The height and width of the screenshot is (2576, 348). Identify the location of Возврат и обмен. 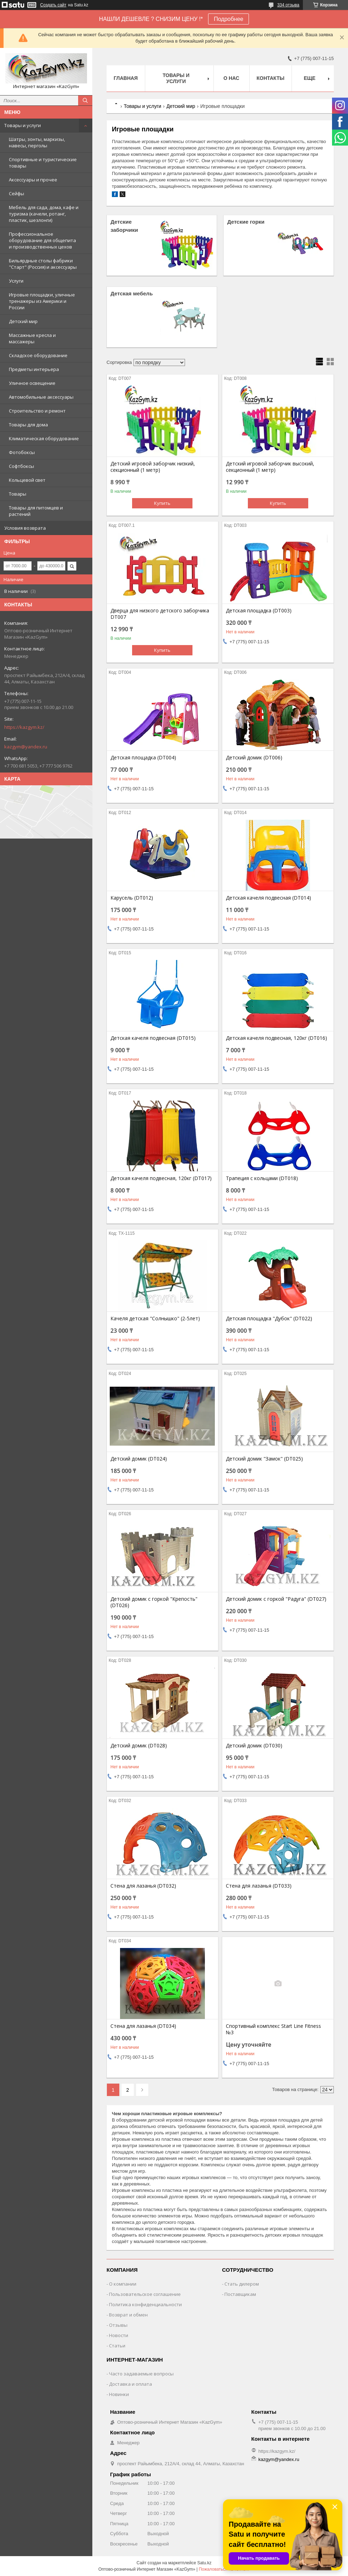
(128, 2315).